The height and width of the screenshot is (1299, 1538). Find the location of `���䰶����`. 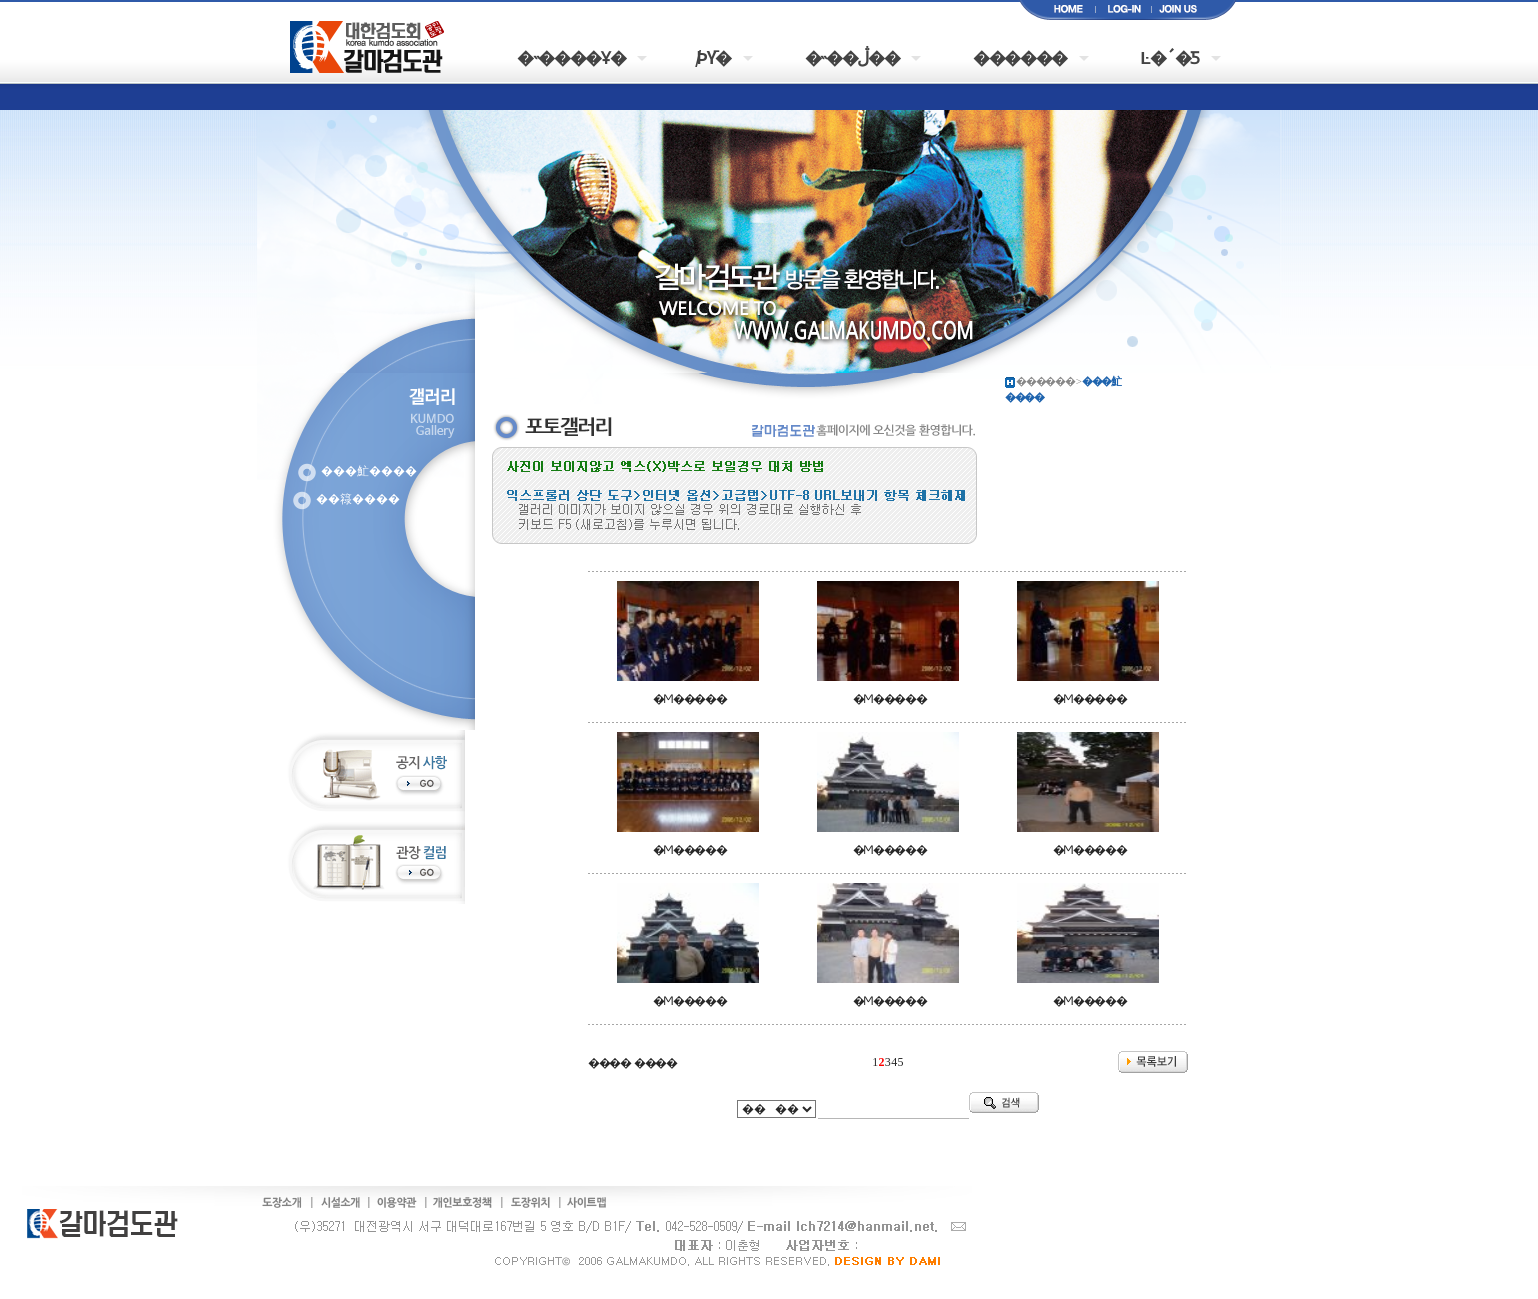

���䰶���� is located at coordinates (369, 471).